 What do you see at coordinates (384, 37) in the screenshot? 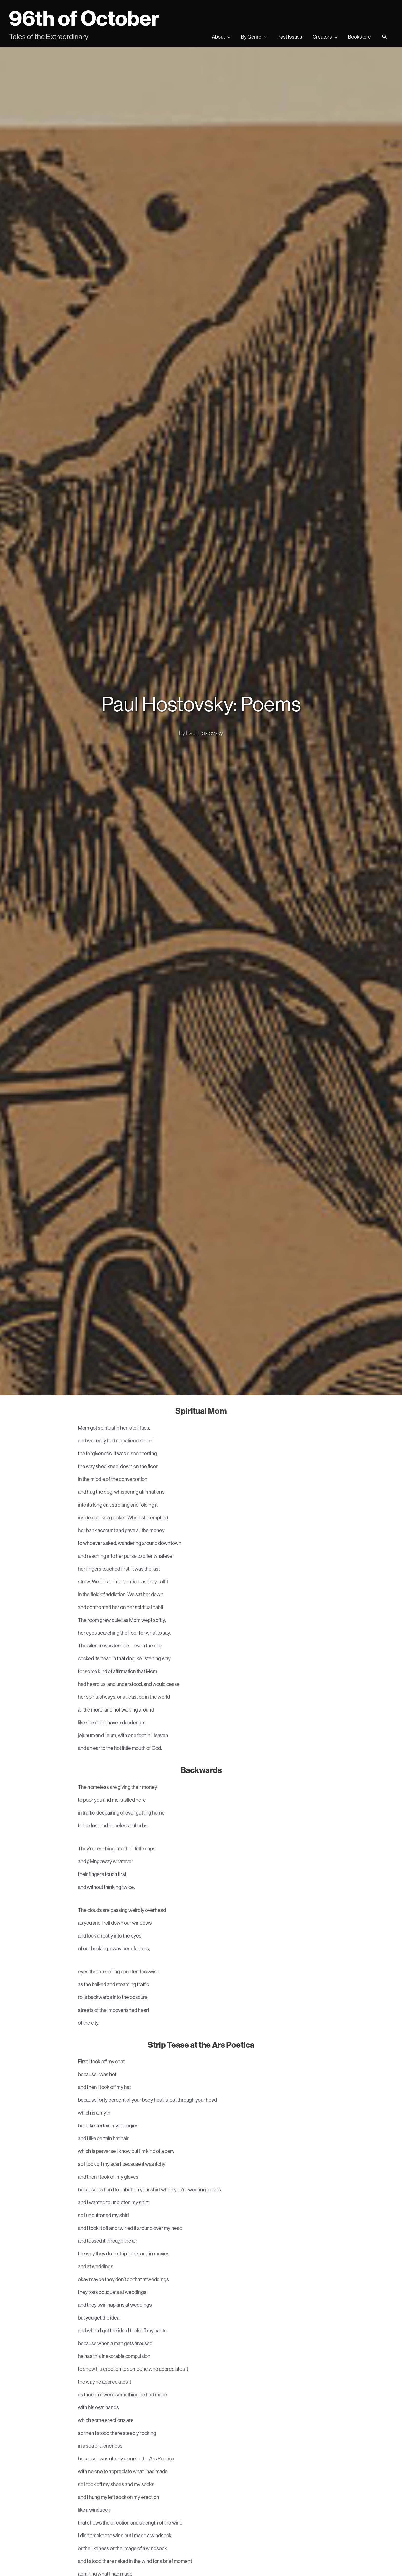
I see `[Search icon link]` at bounding box center [384, 37].